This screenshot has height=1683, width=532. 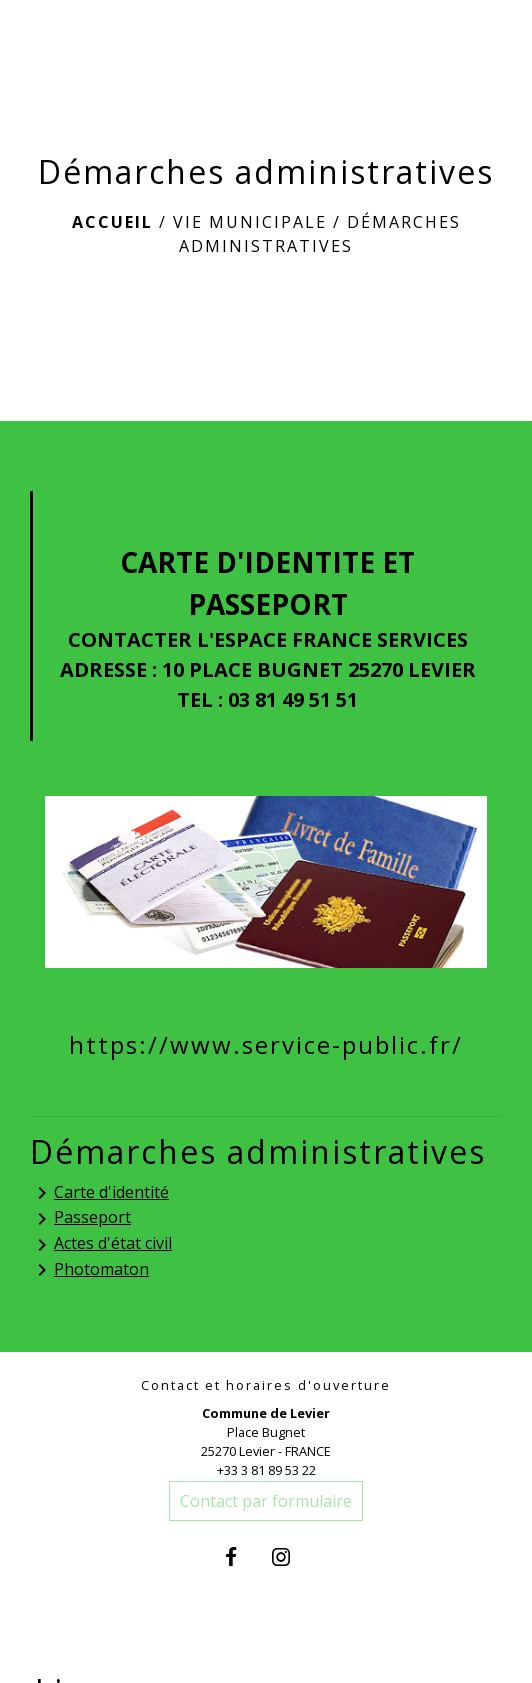 I want to click on +33 3 81 89 53 22, so click(x=266, y=1470).